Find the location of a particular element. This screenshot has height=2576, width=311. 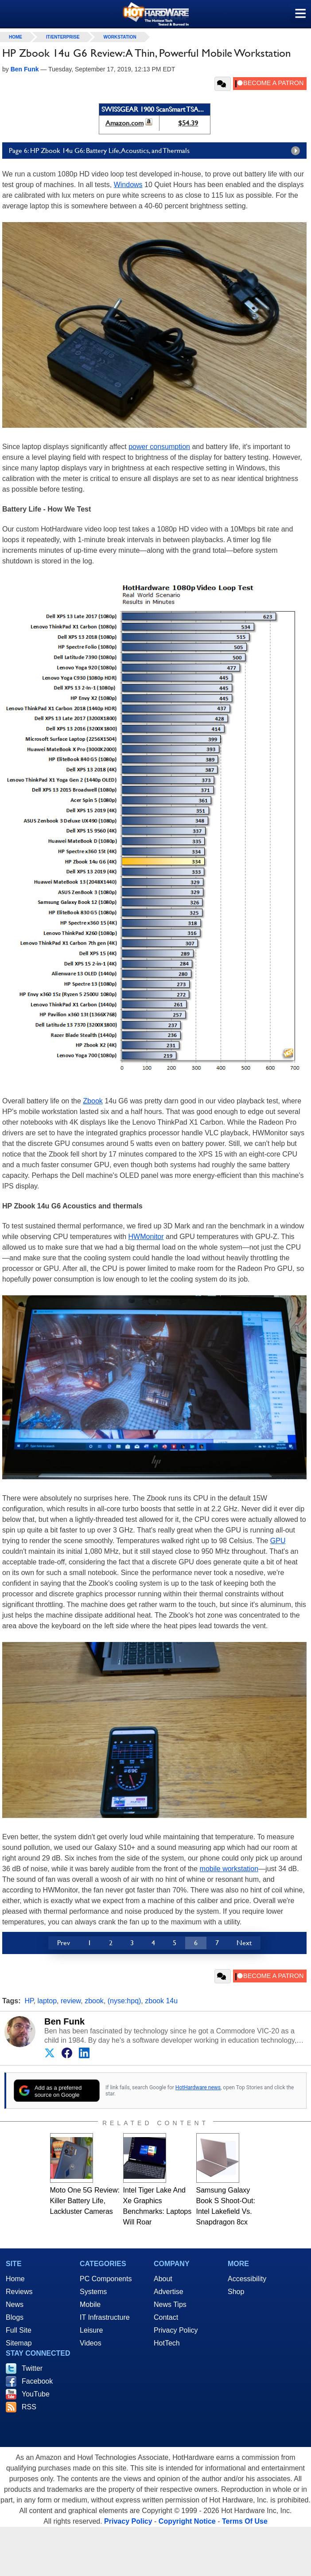

About is located at coordinates (163, 2279).